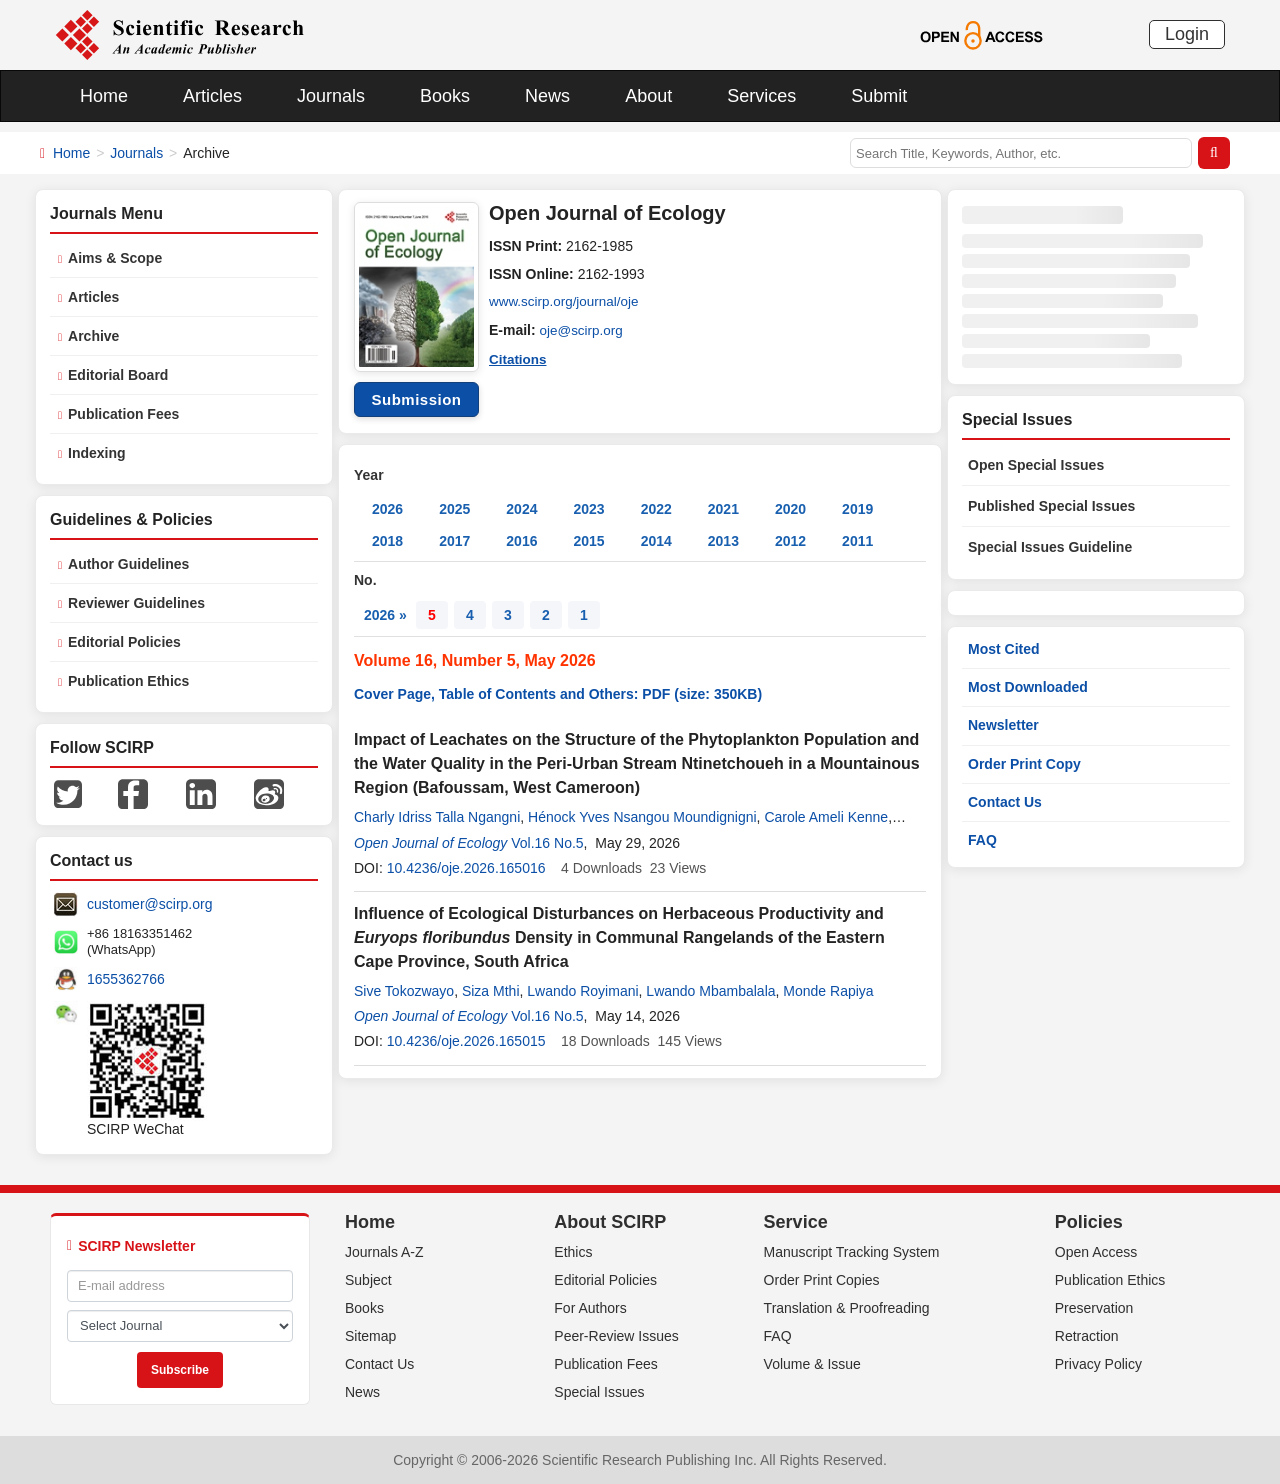  Describe the element at coordinates (126, 979) in the screenshot. I see `1655362766` at that location.